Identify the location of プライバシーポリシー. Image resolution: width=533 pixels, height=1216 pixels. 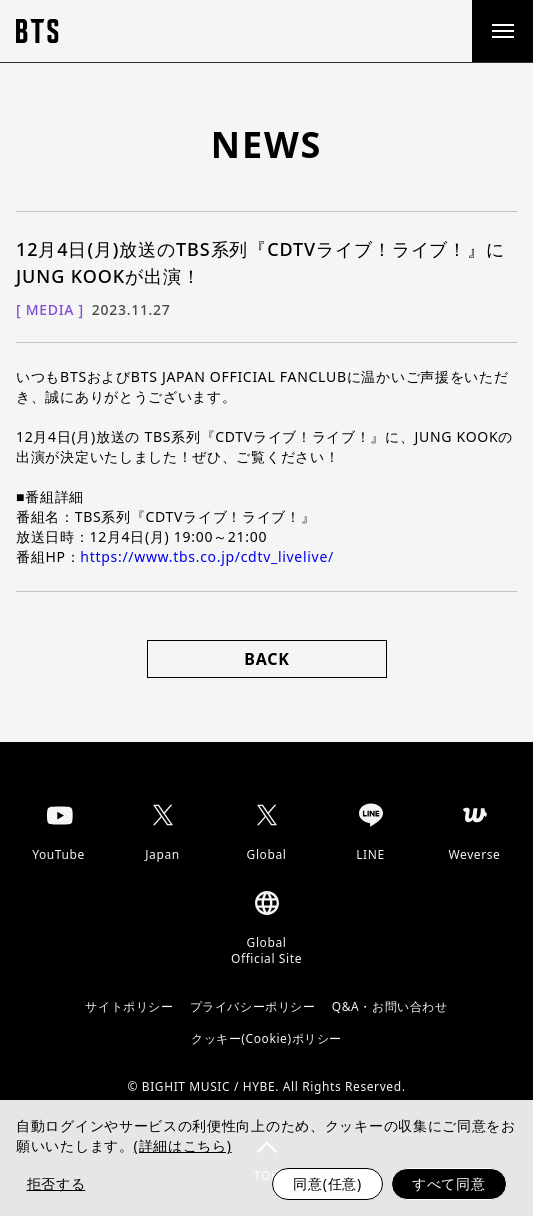
(253, 1007).